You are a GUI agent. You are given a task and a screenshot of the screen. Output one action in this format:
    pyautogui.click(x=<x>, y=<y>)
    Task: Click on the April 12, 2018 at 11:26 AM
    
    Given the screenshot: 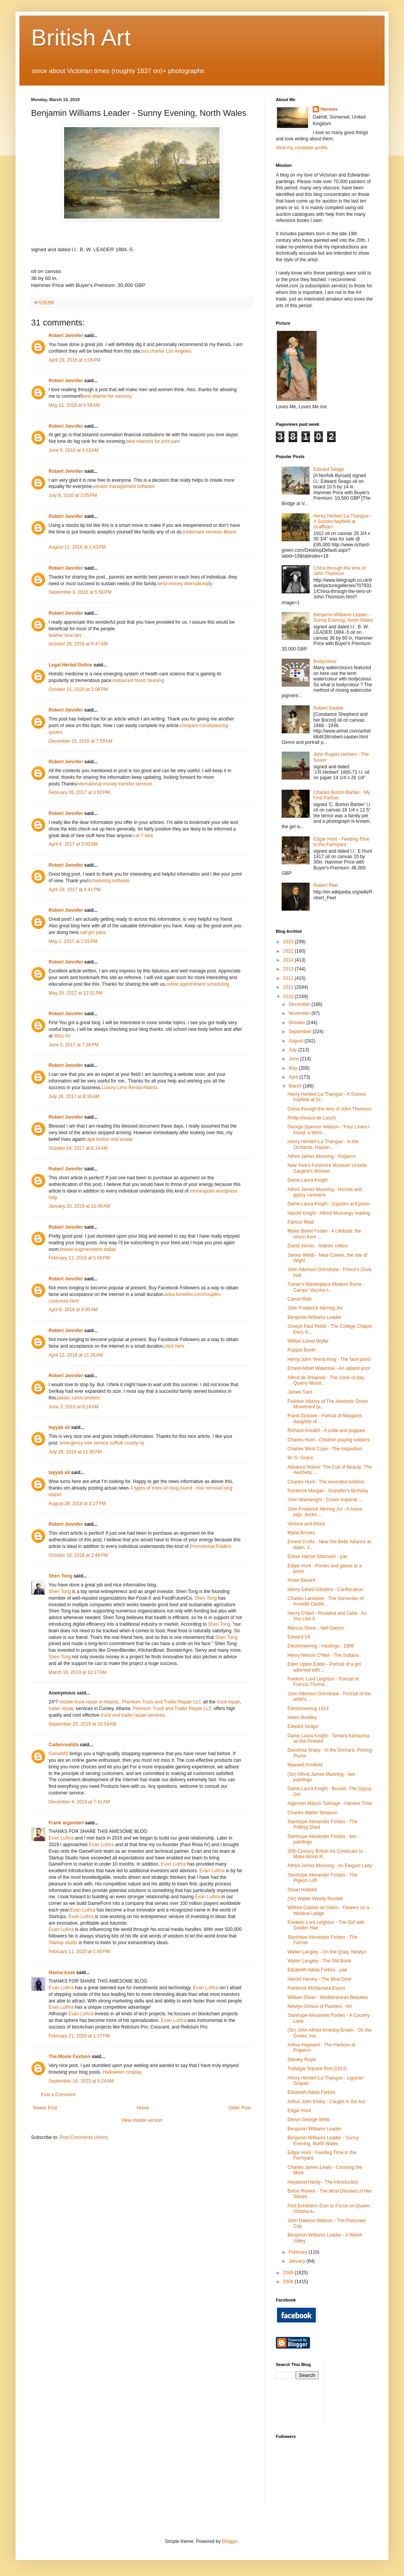 What is the action you would take?
    pyautogui.click(x=76, y=1355)
    